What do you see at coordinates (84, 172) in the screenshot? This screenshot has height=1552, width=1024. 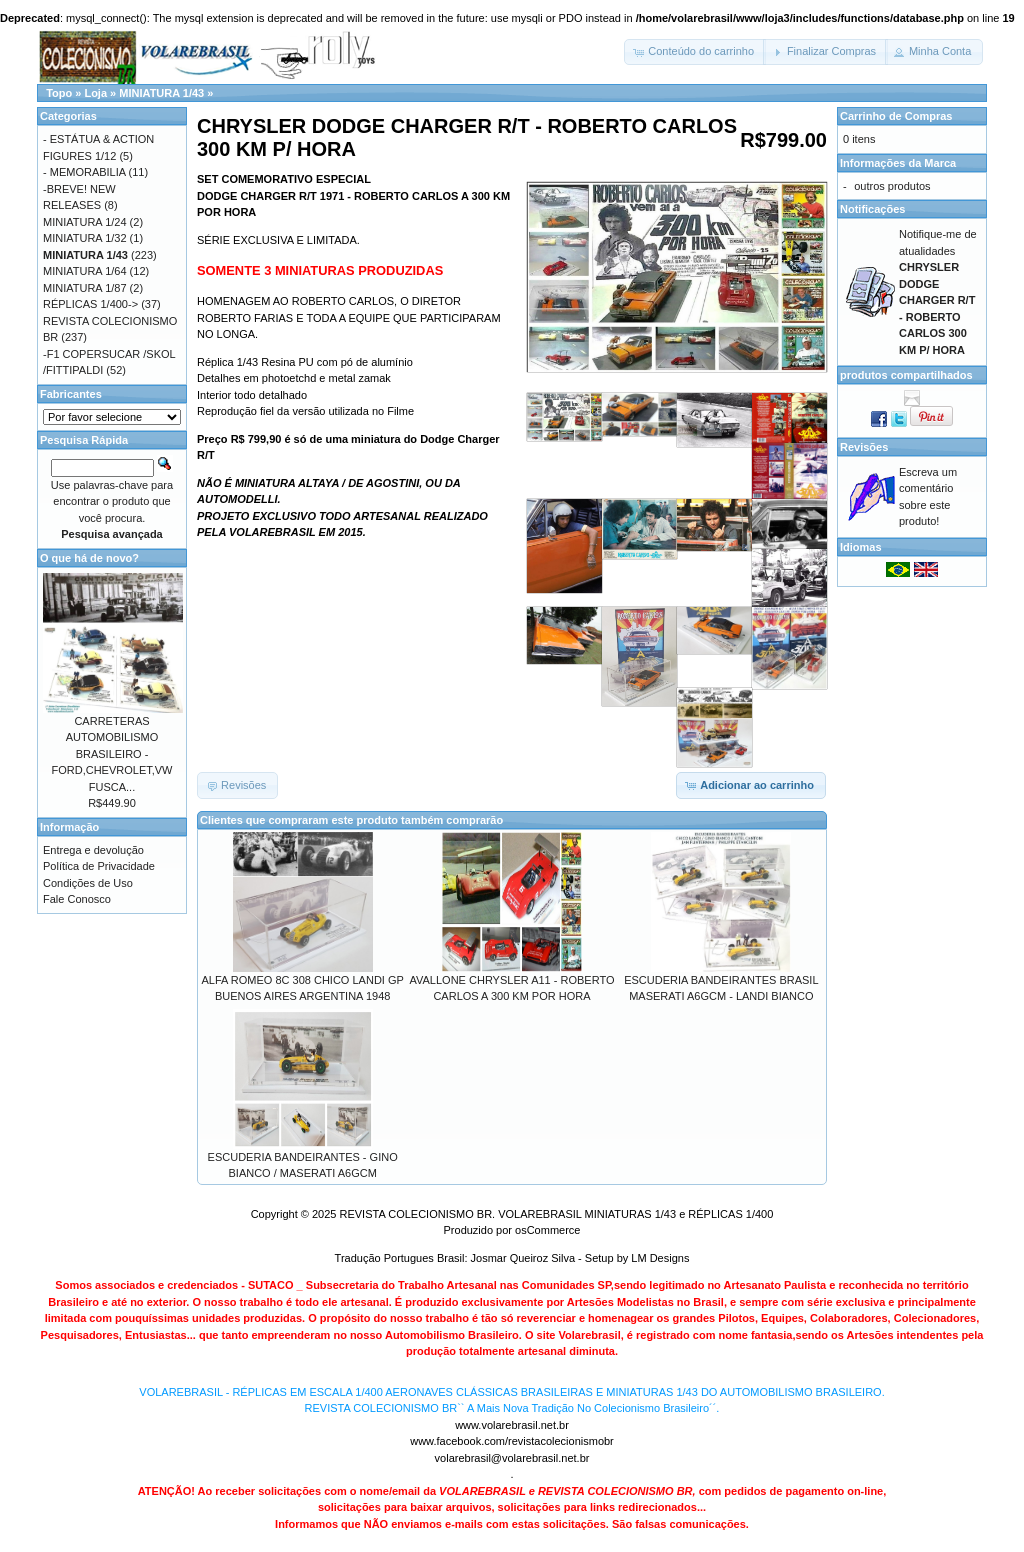 I see `- MEMORABILIA` at bounding box center [84, 172].